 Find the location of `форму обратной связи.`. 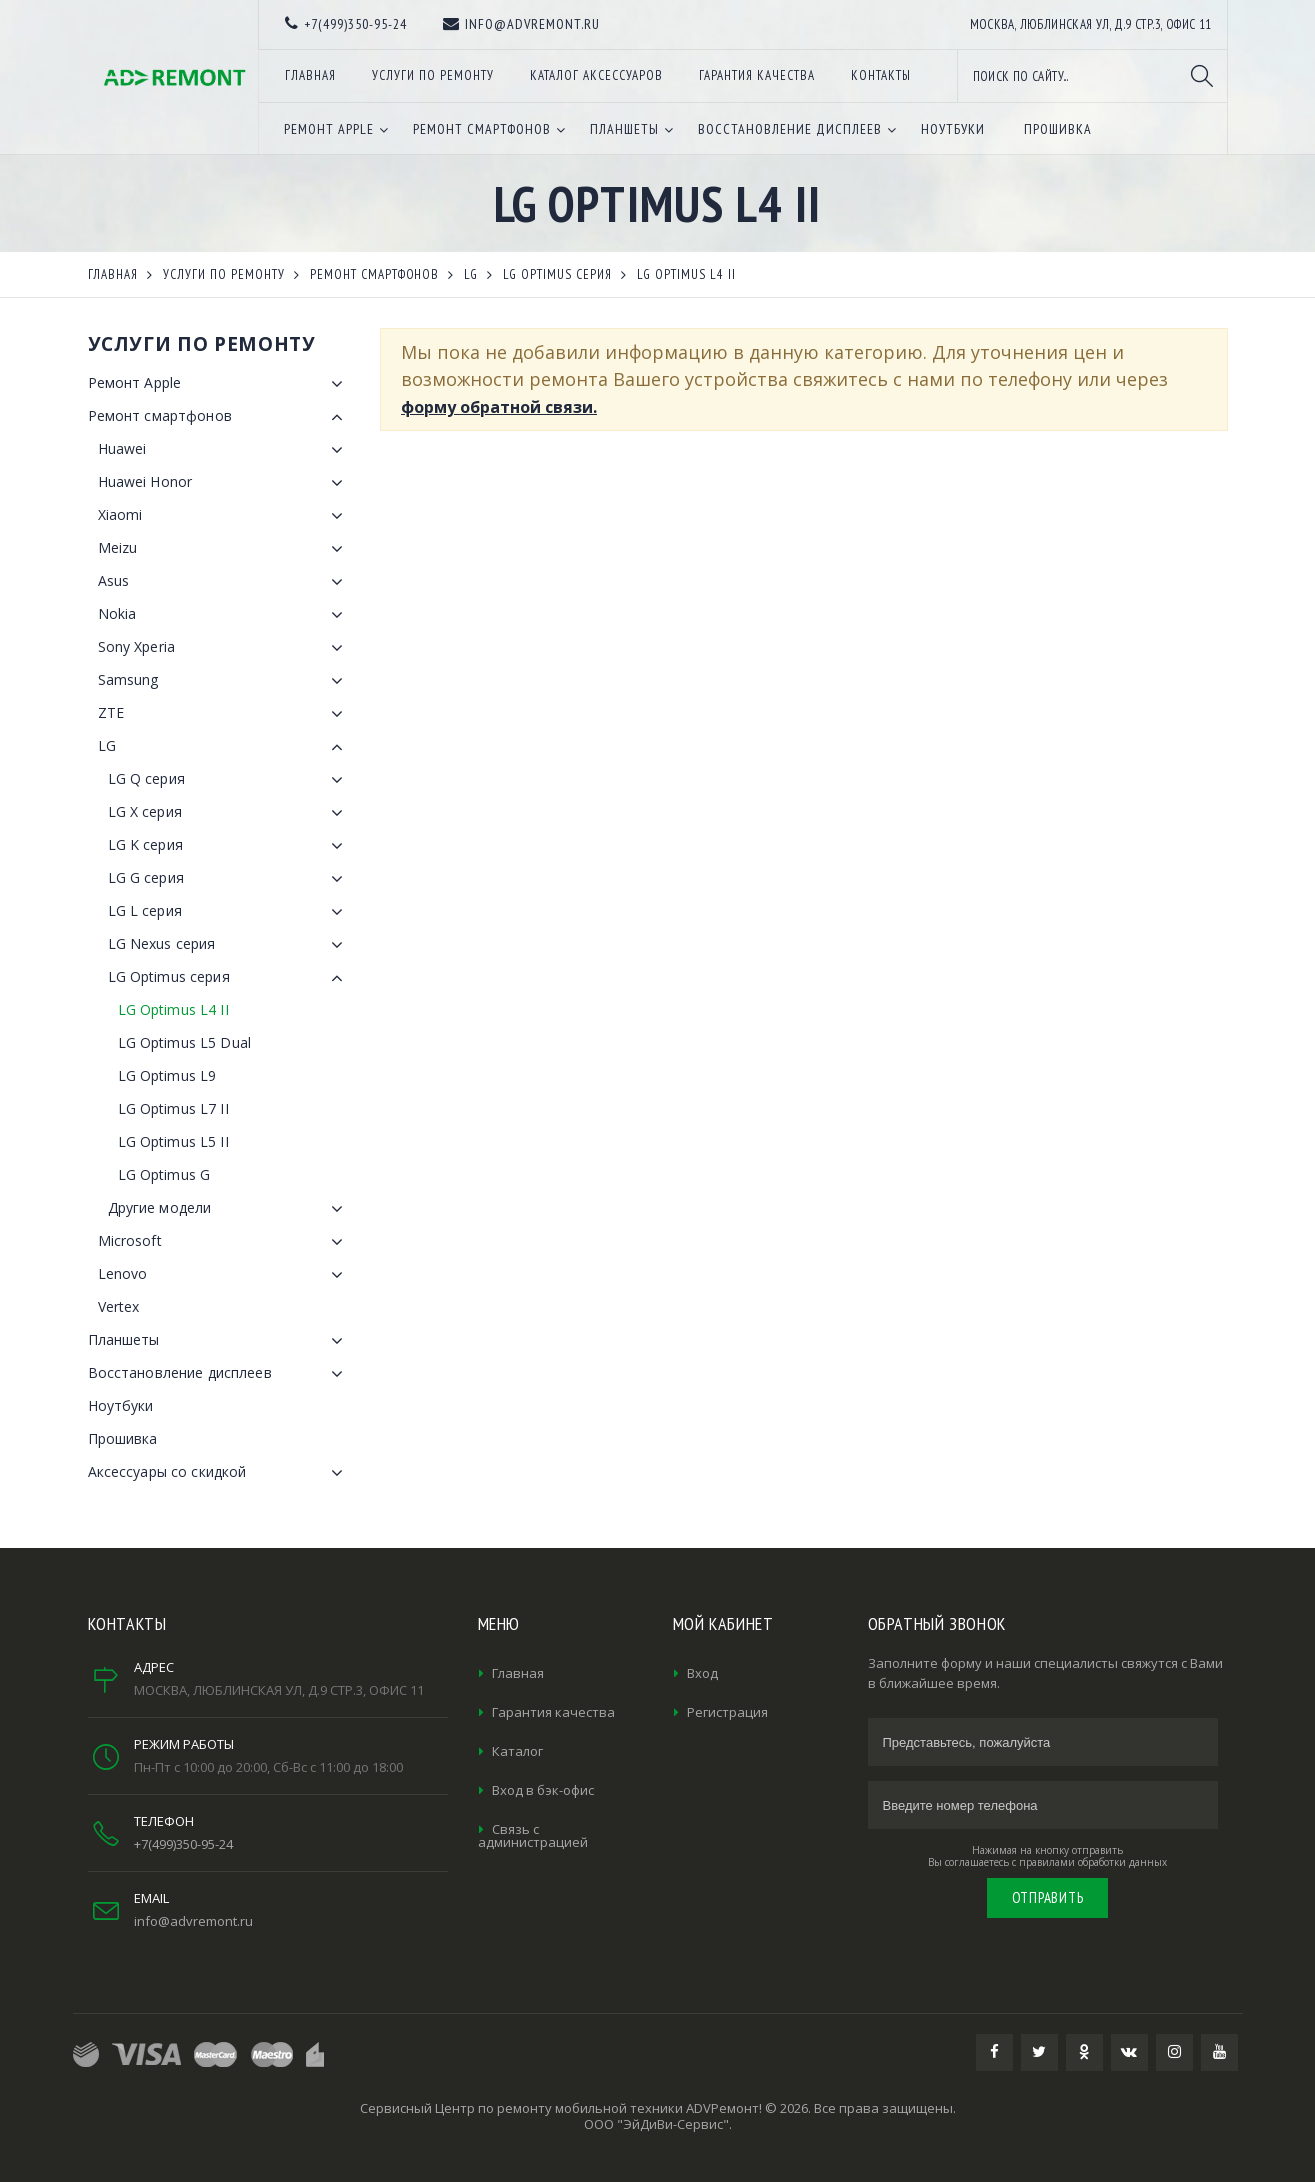

форму обратной связи. is located at coordinates (499, 407).